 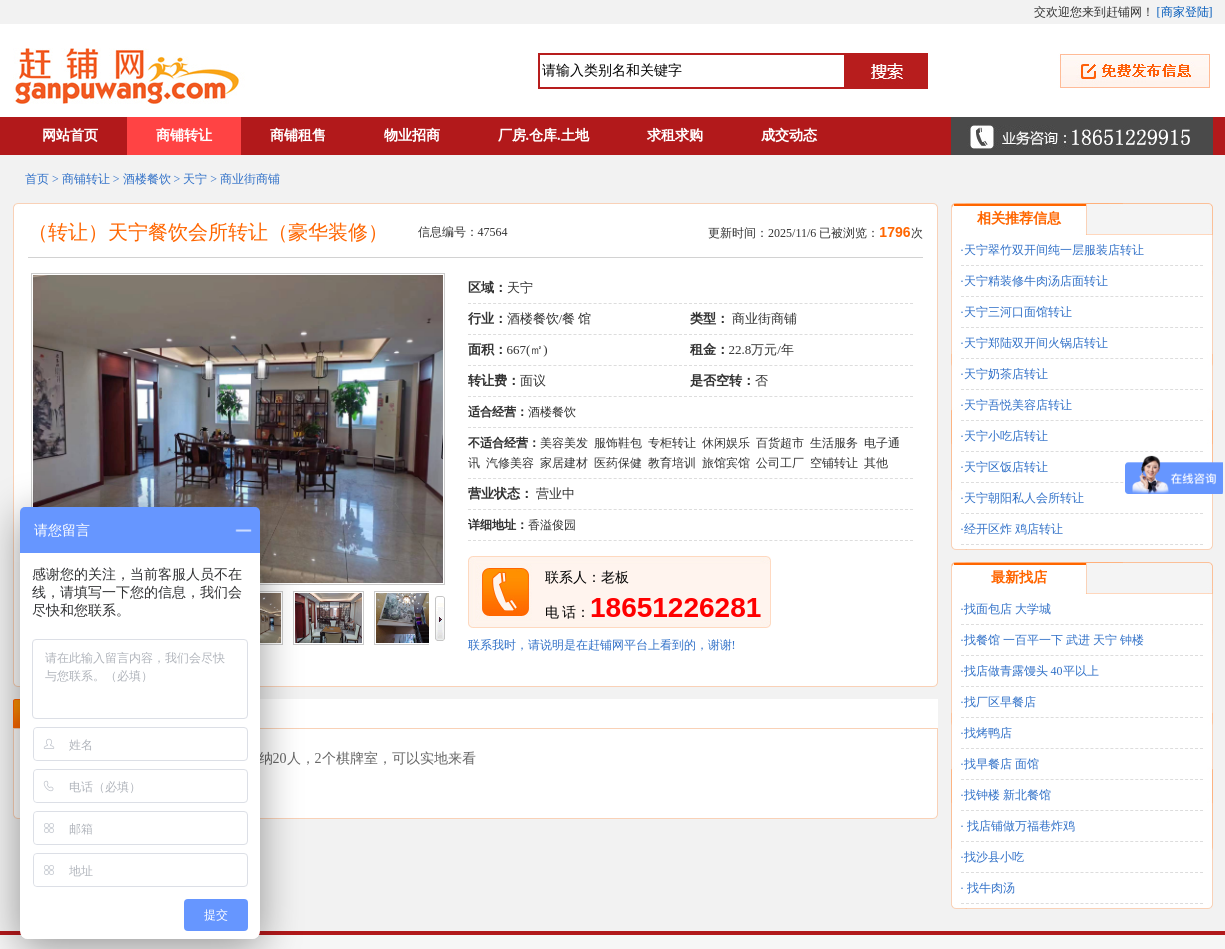 I want to click on 物业招商, so click(x=412, y=135).